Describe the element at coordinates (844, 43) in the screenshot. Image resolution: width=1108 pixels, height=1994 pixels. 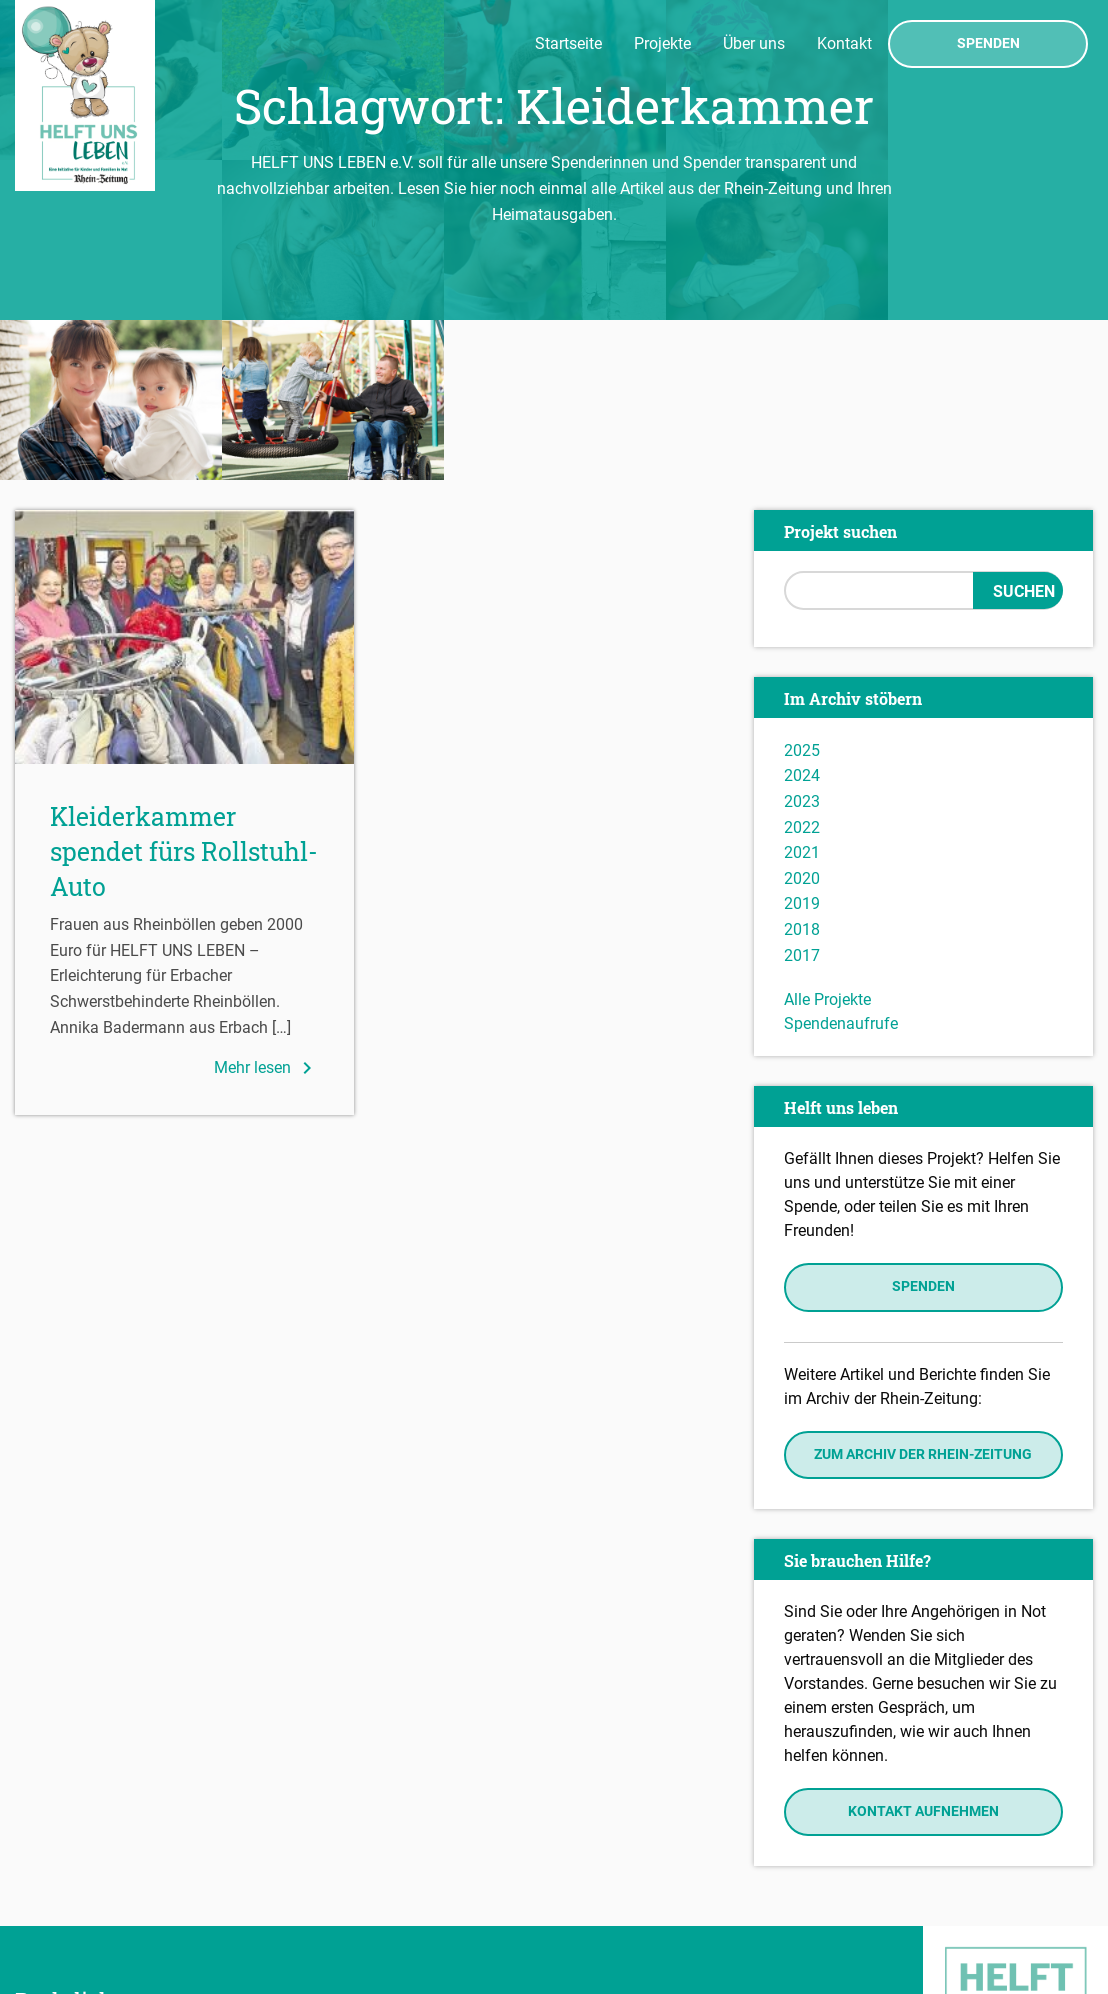
I see `Kontakt` at that location.